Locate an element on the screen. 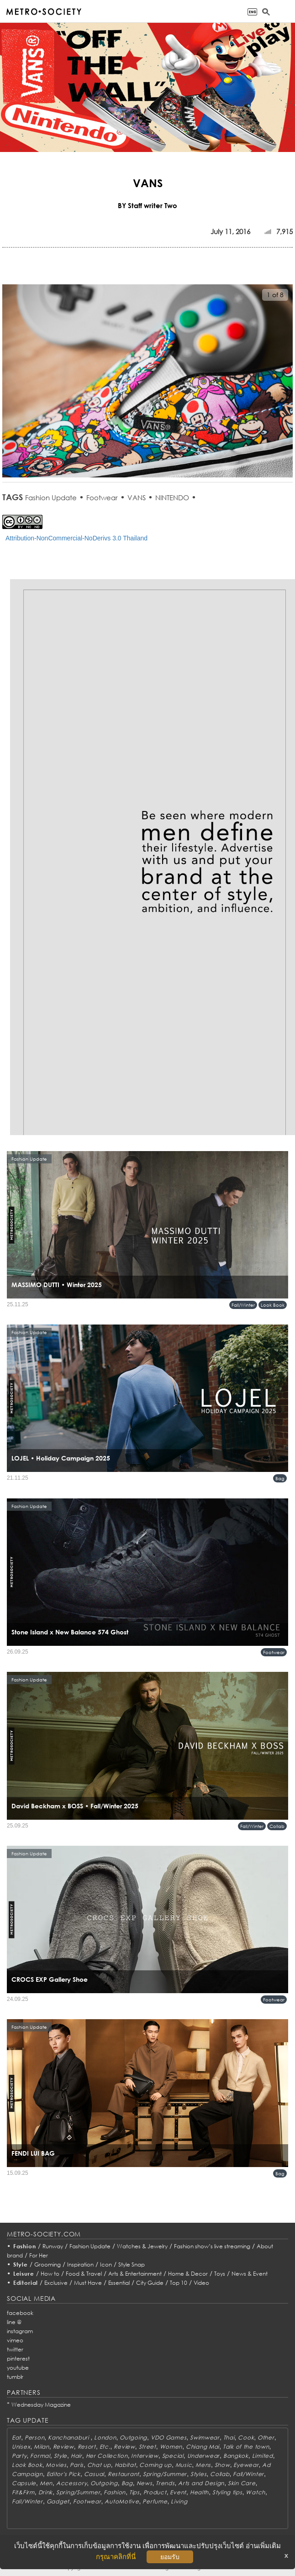  Etc. is located at coordinates (105, 2446).